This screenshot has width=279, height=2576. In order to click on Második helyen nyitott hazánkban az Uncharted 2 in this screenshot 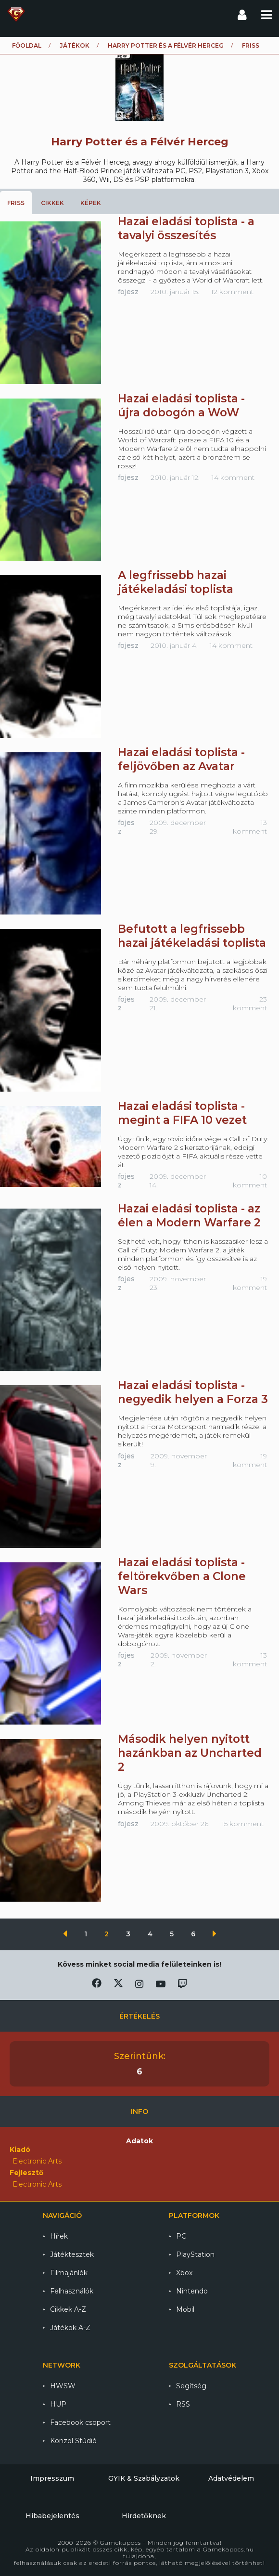, I will do `click(190, 1753)`.